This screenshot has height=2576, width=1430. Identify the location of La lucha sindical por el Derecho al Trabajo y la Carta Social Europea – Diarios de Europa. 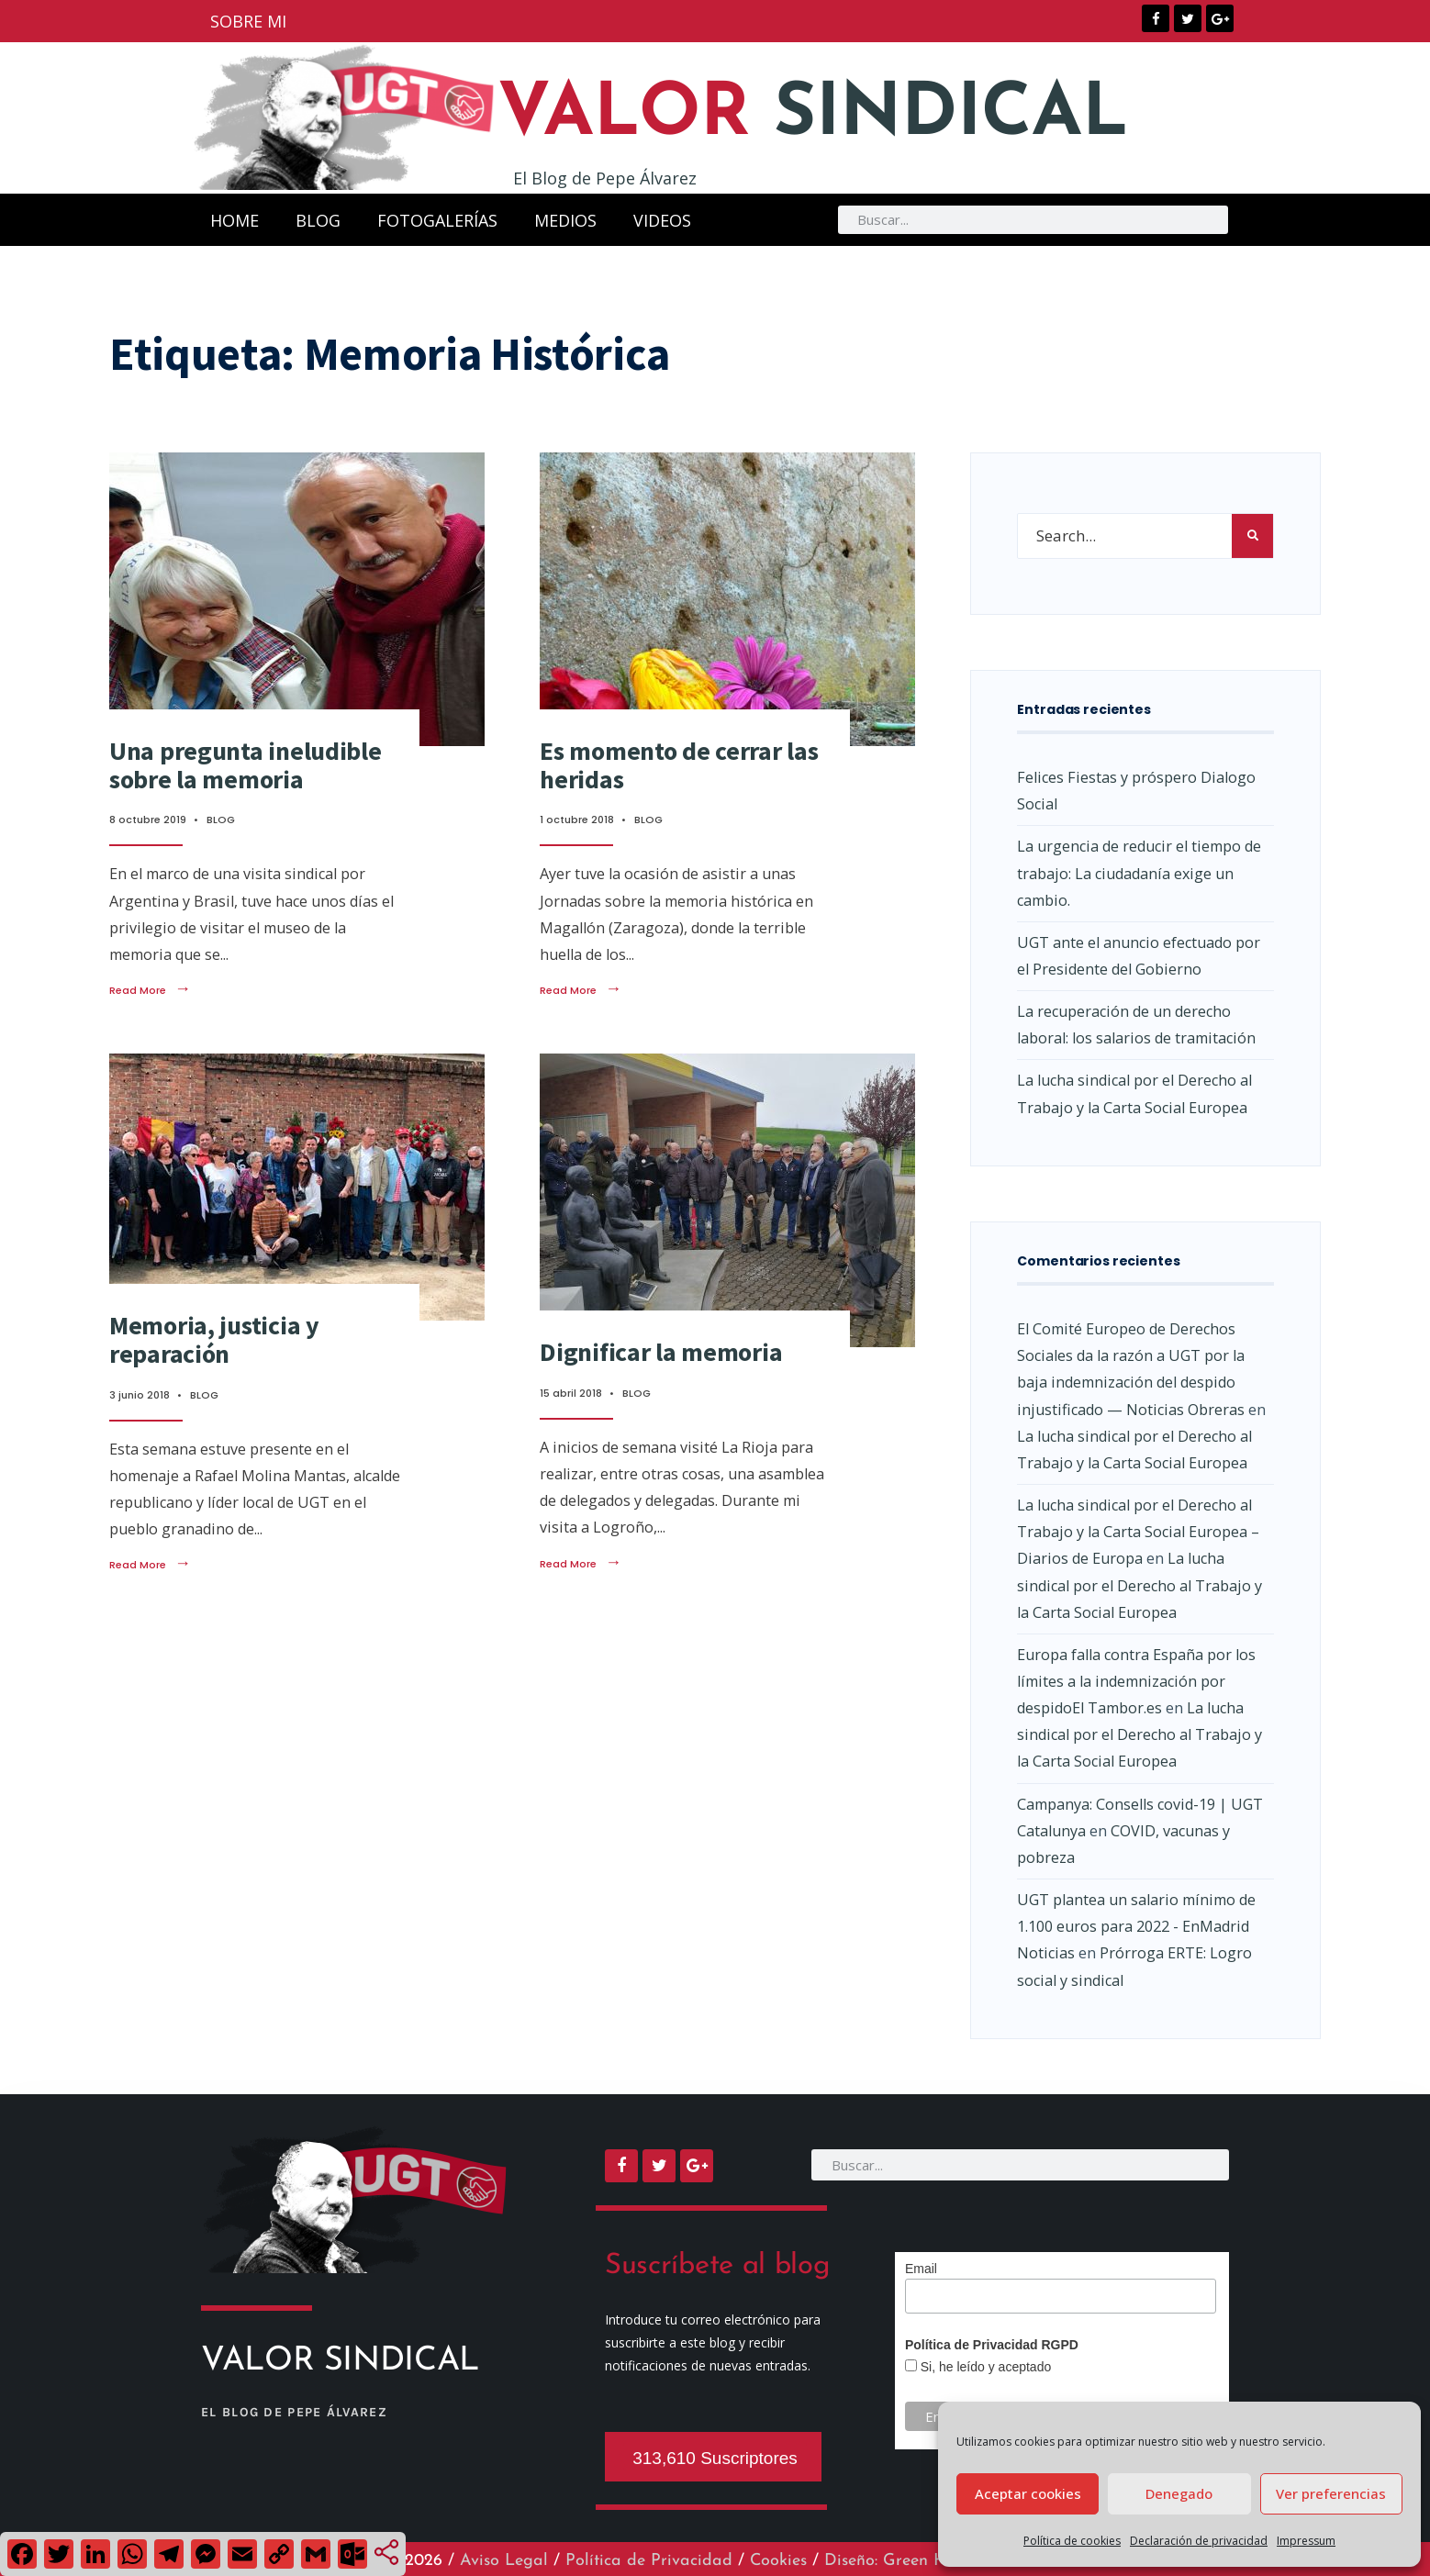
(1138, 1531).